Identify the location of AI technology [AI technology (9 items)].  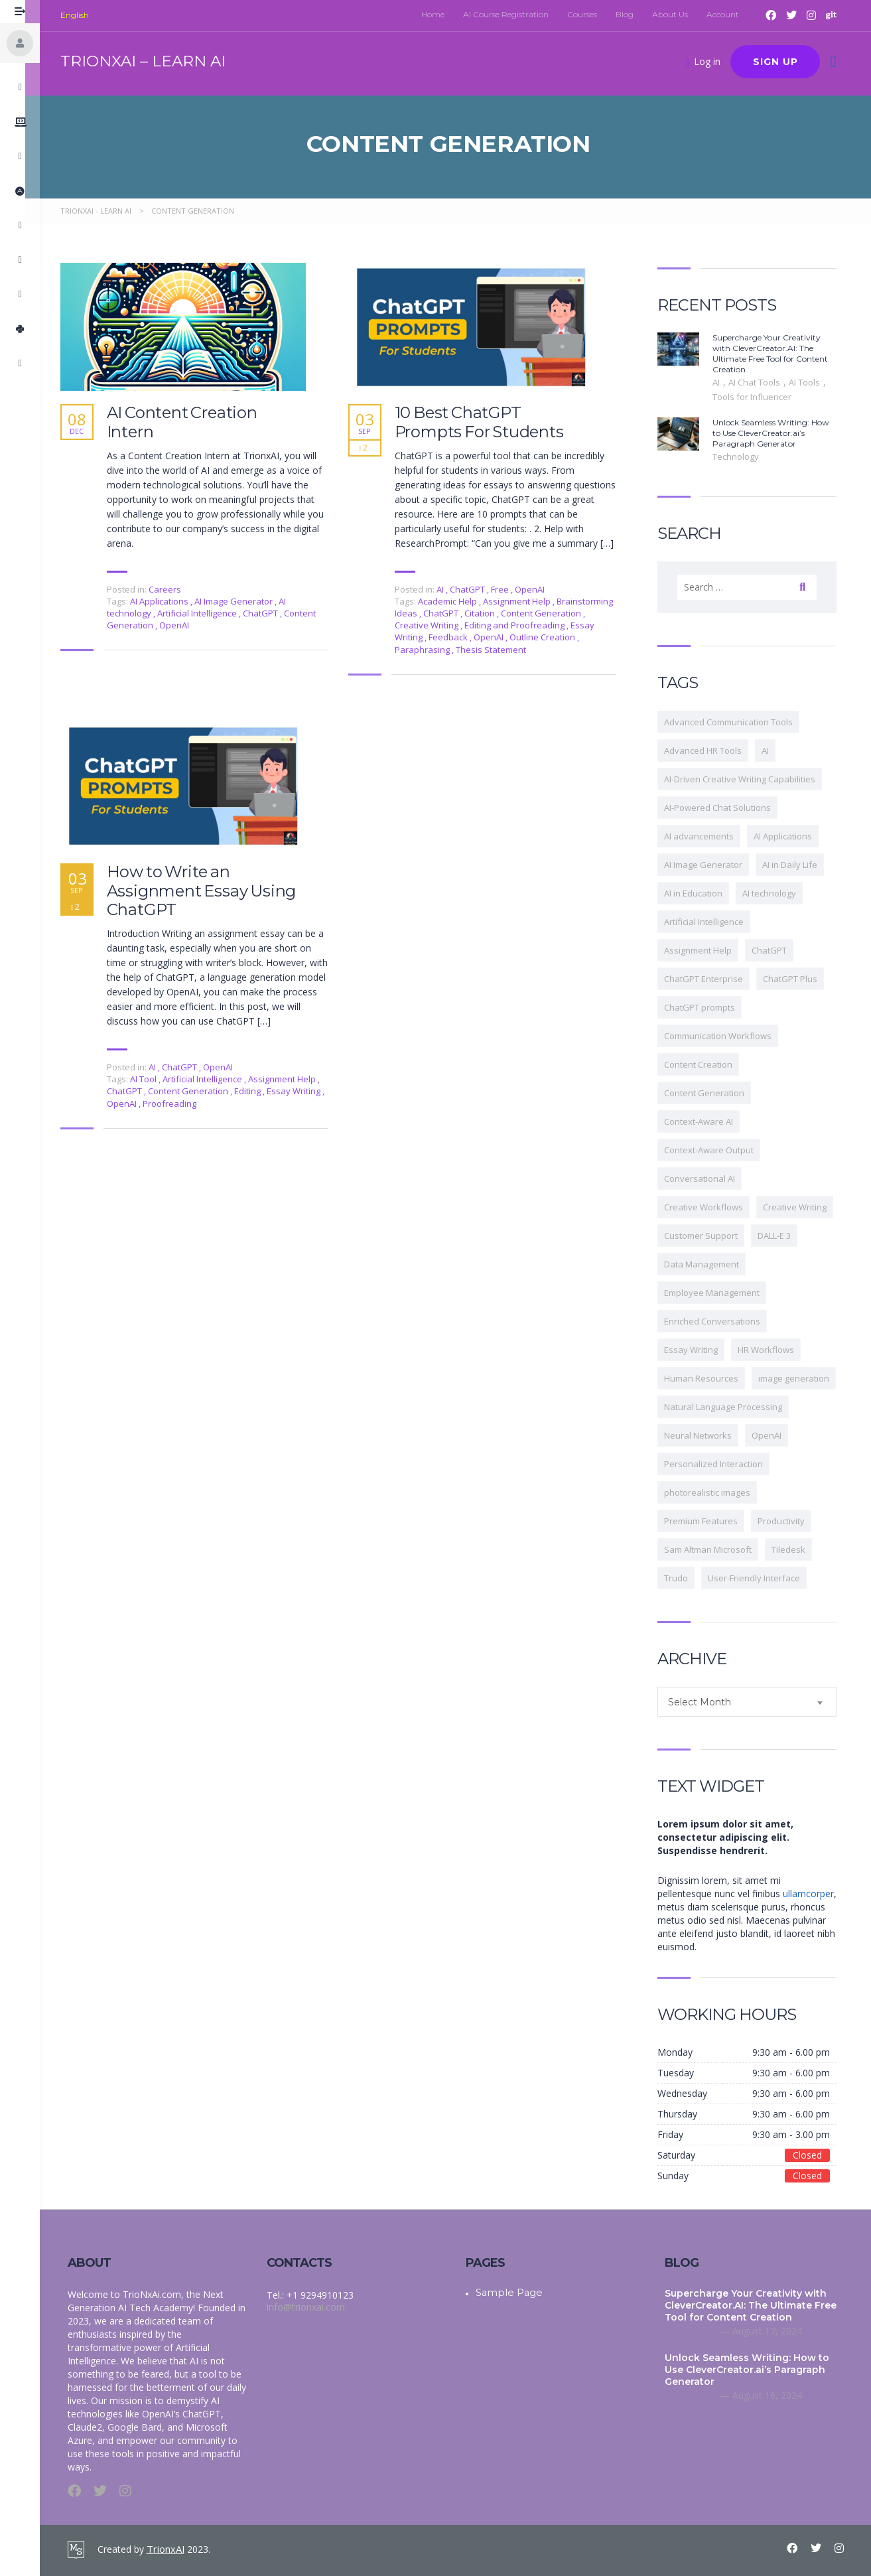
(776, 893).